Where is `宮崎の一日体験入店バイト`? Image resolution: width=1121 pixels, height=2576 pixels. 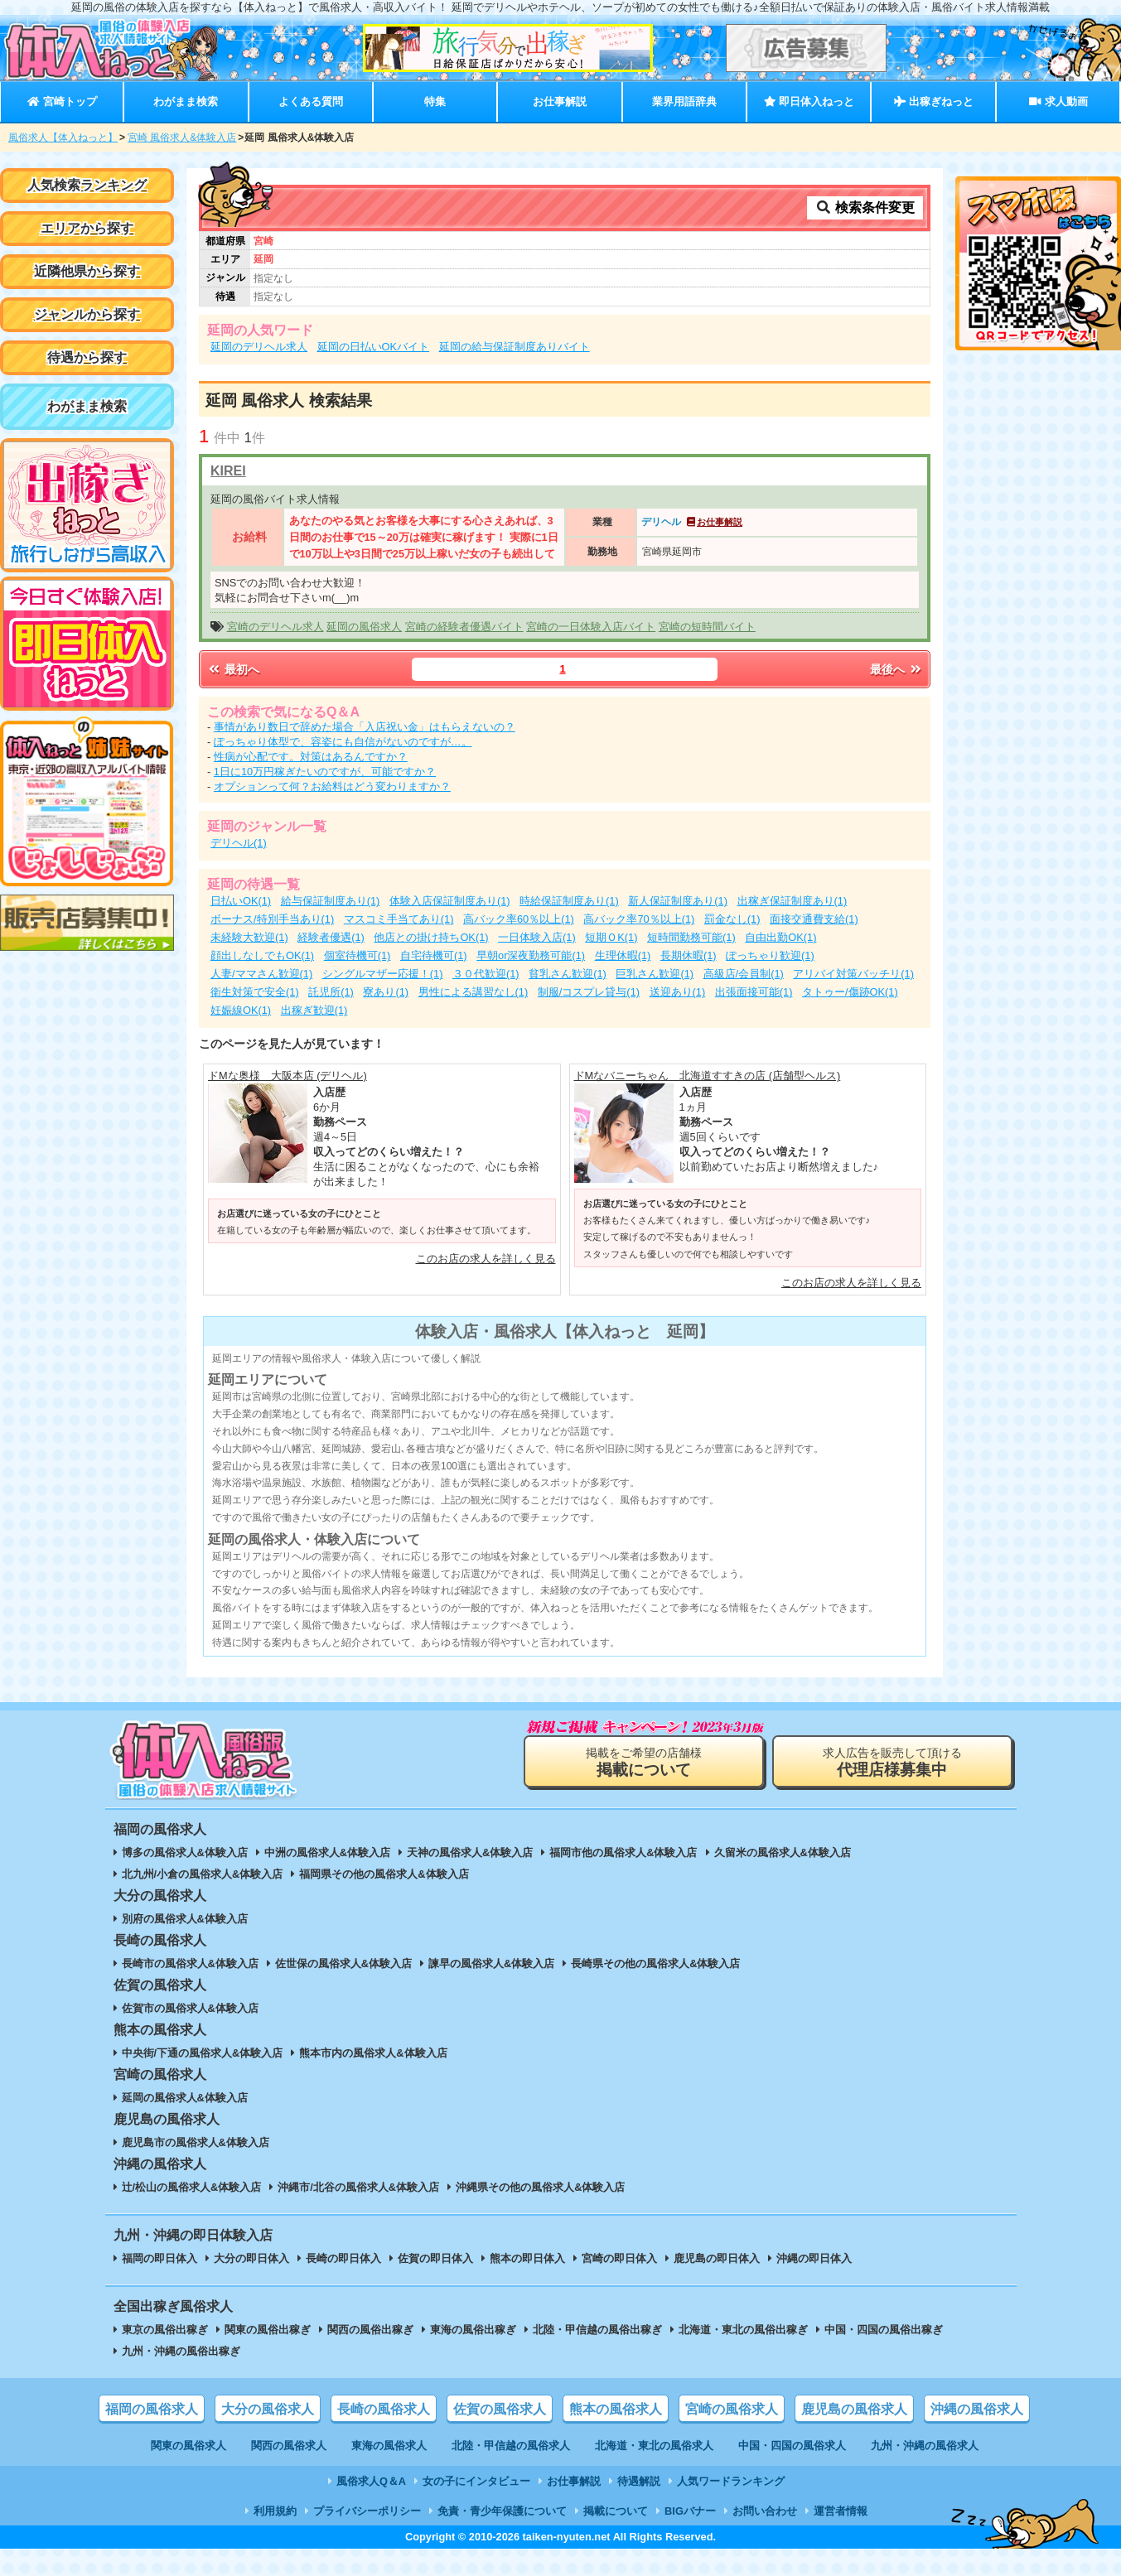 宮崎の一日体験入店バイト is located at coordinates (590, 626).